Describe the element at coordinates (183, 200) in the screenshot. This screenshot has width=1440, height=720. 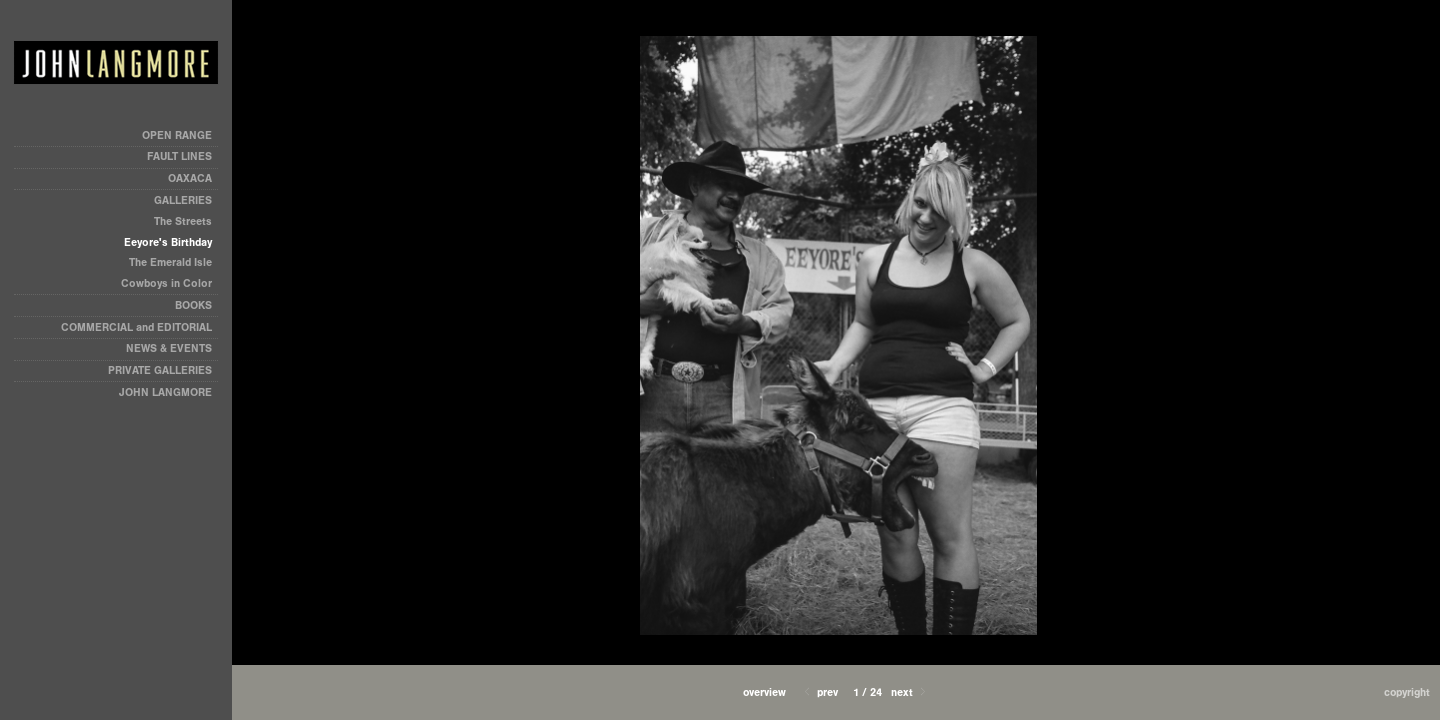
I see `GALLERIES` at that location.